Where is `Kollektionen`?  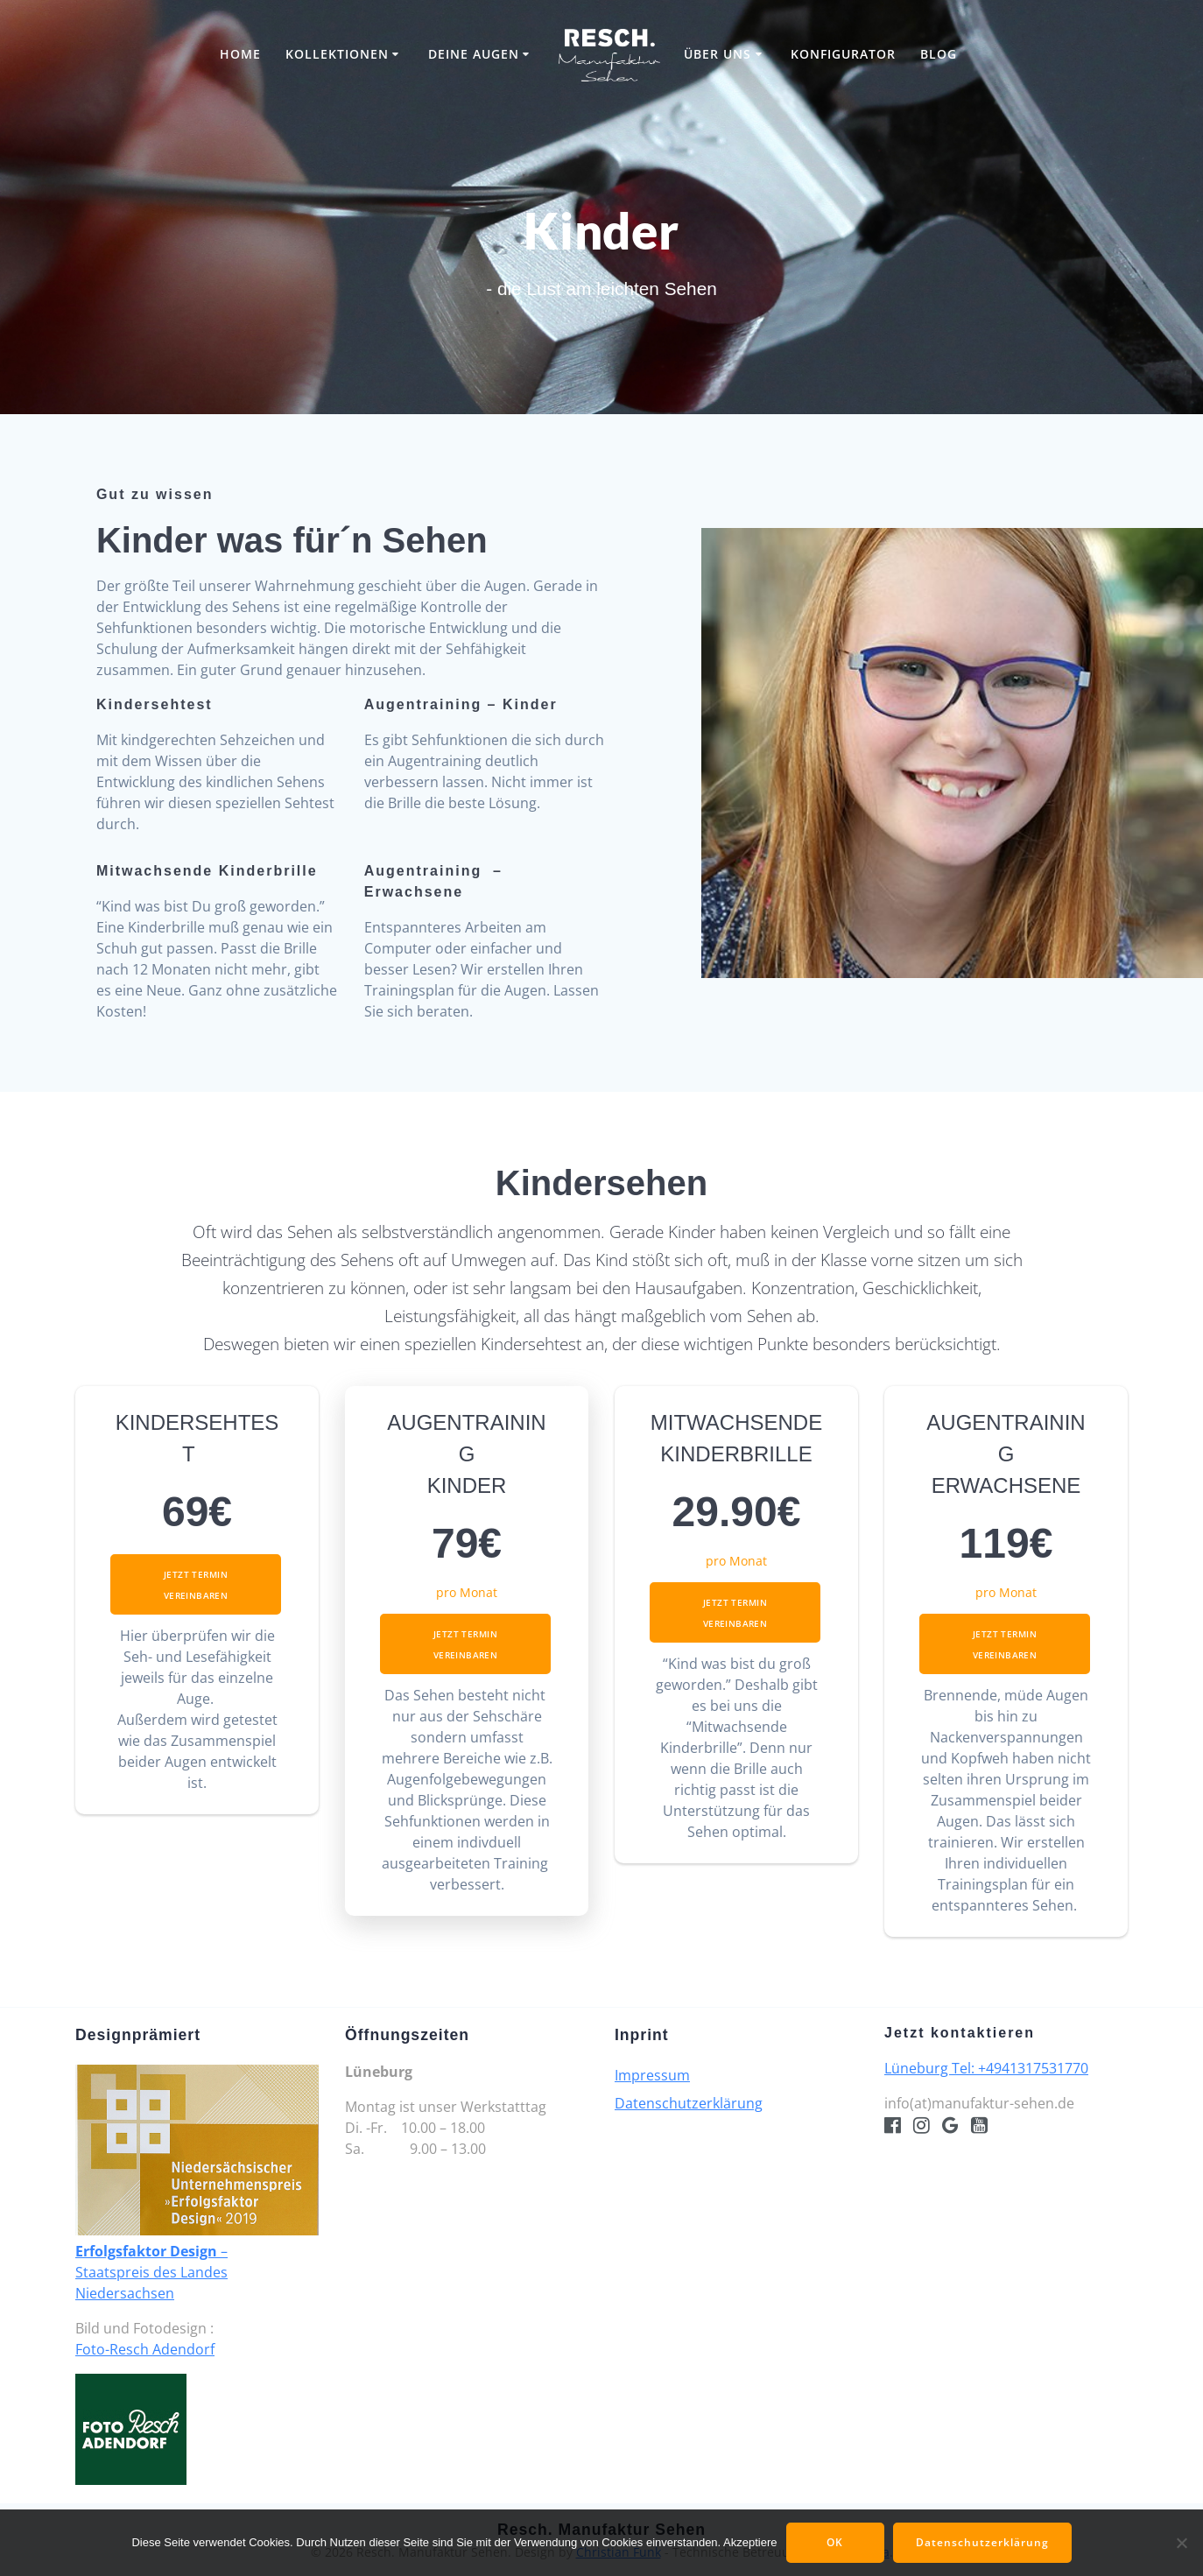 Kollektionen is located at coordinates (337, 54).